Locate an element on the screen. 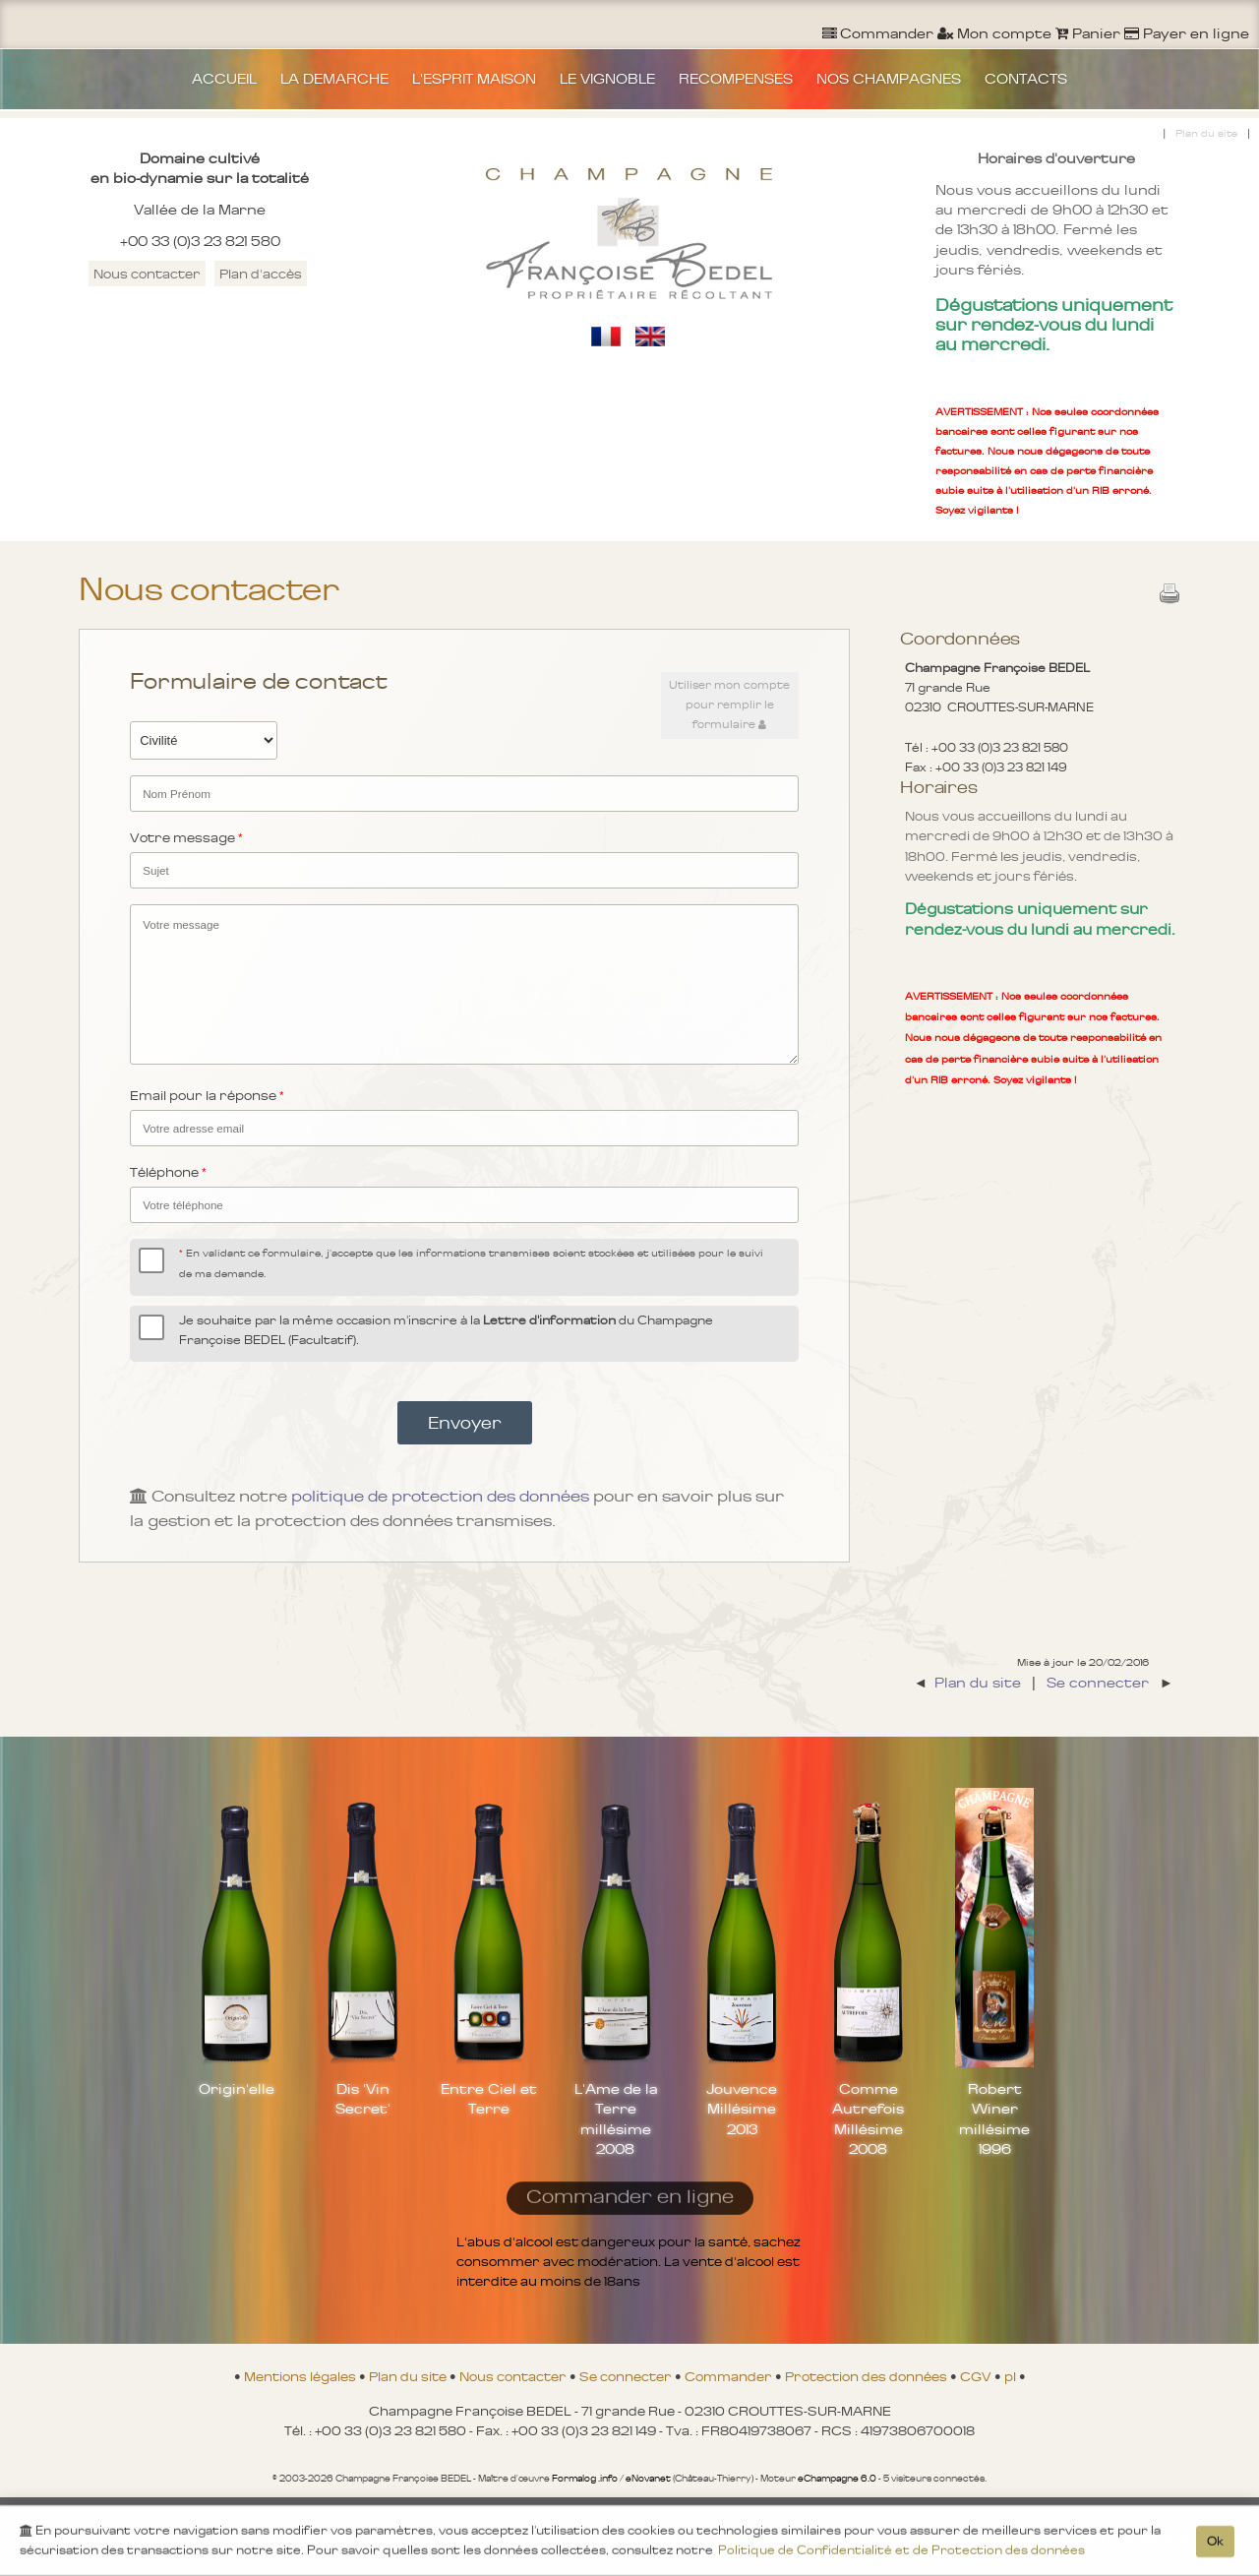 The image size is (1259, 2576). eNovanet is located at coordinates (648, 2479).